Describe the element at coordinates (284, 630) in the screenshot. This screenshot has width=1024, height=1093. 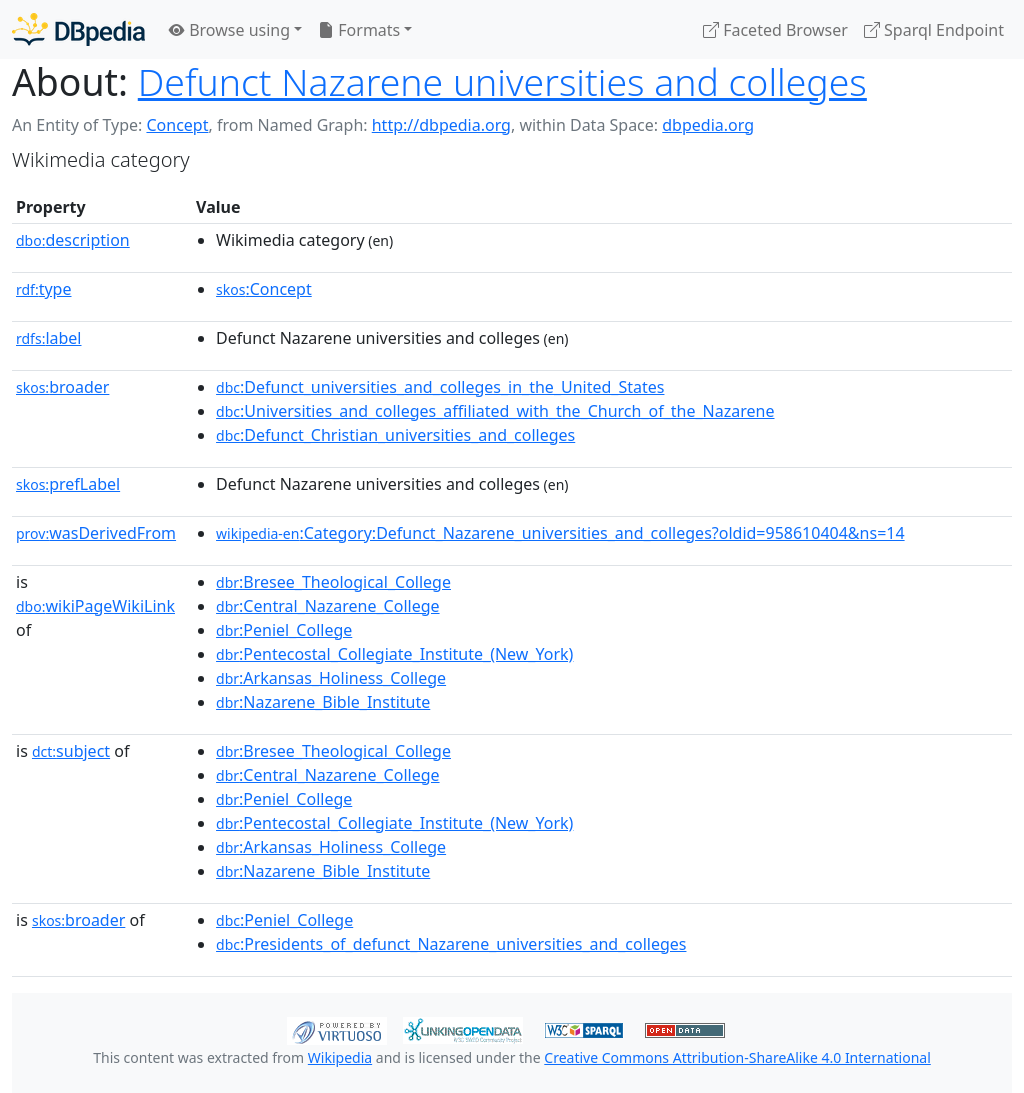
I see `:Peniel_College` at that location.